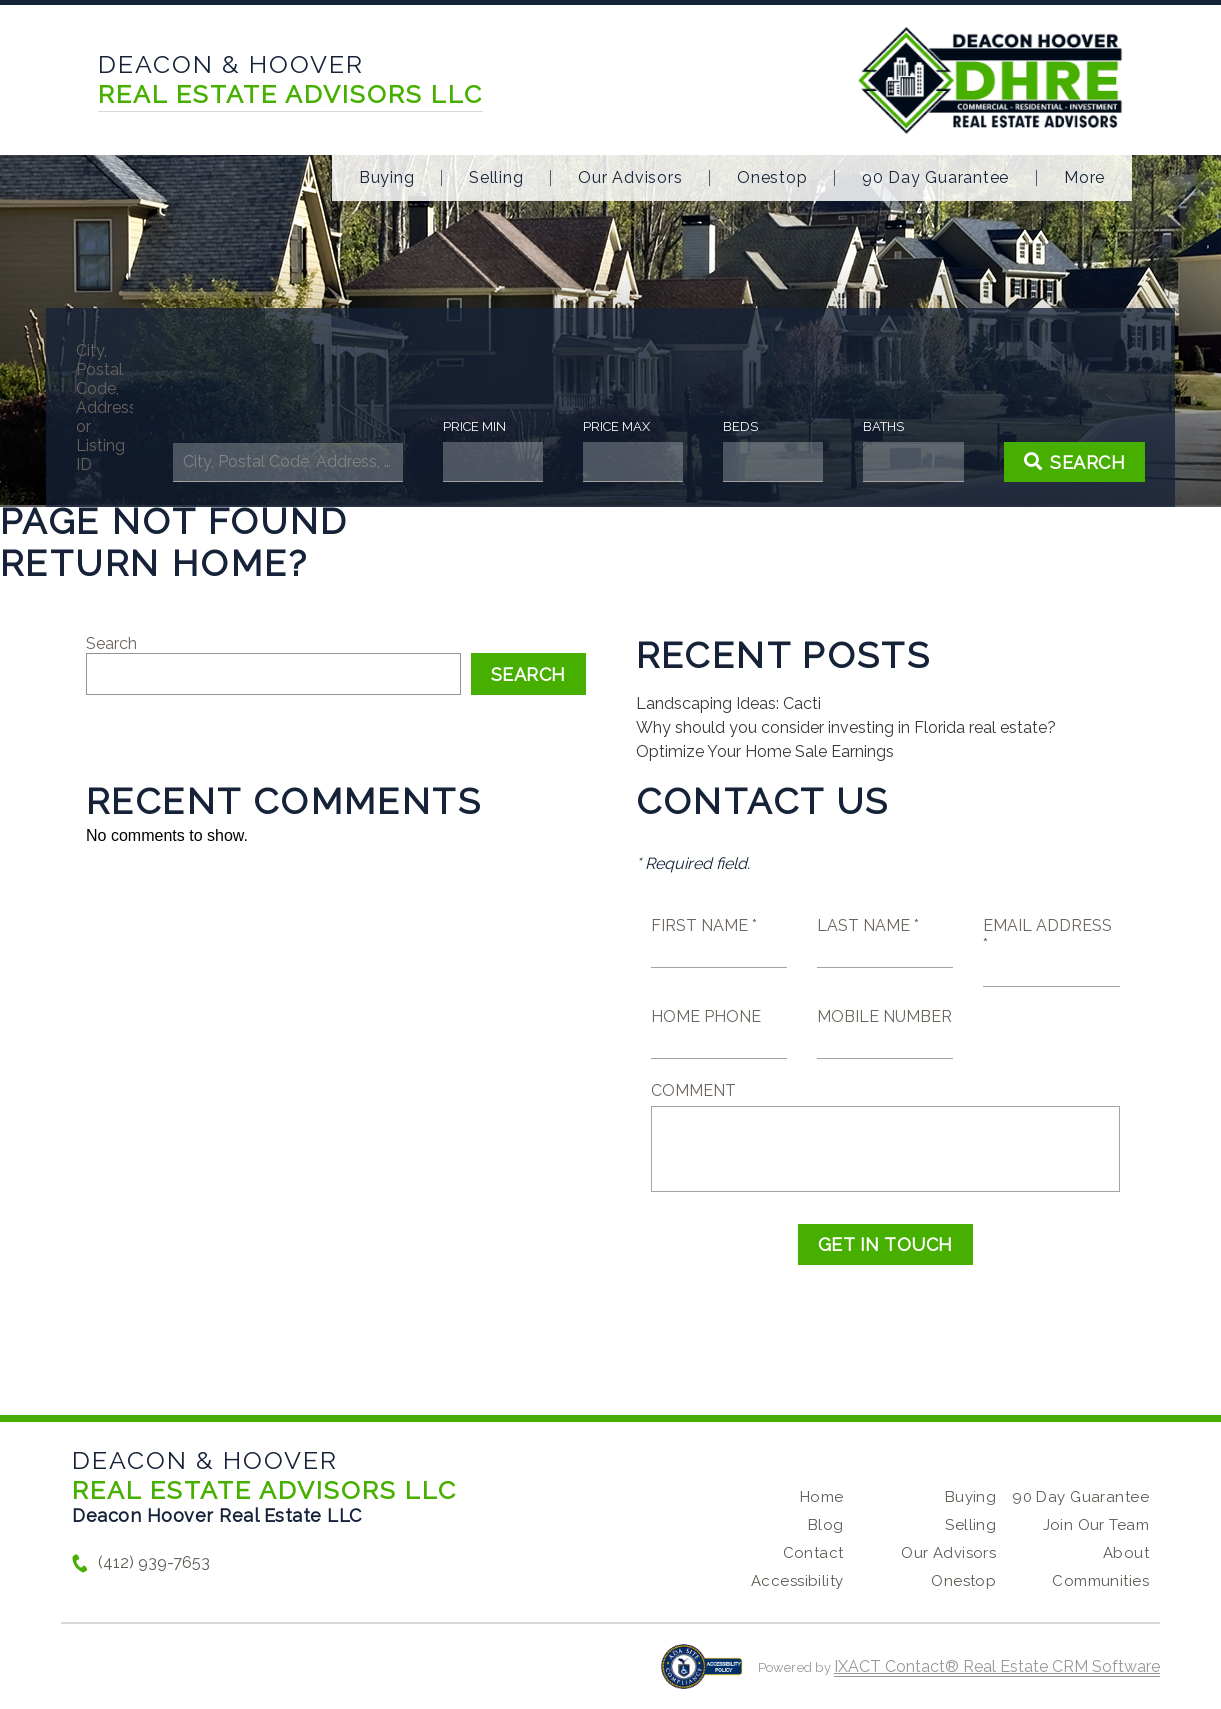 The width and height of the screenshot is (1221, 1709). I want to click on Last Name *, so click(868, 925).